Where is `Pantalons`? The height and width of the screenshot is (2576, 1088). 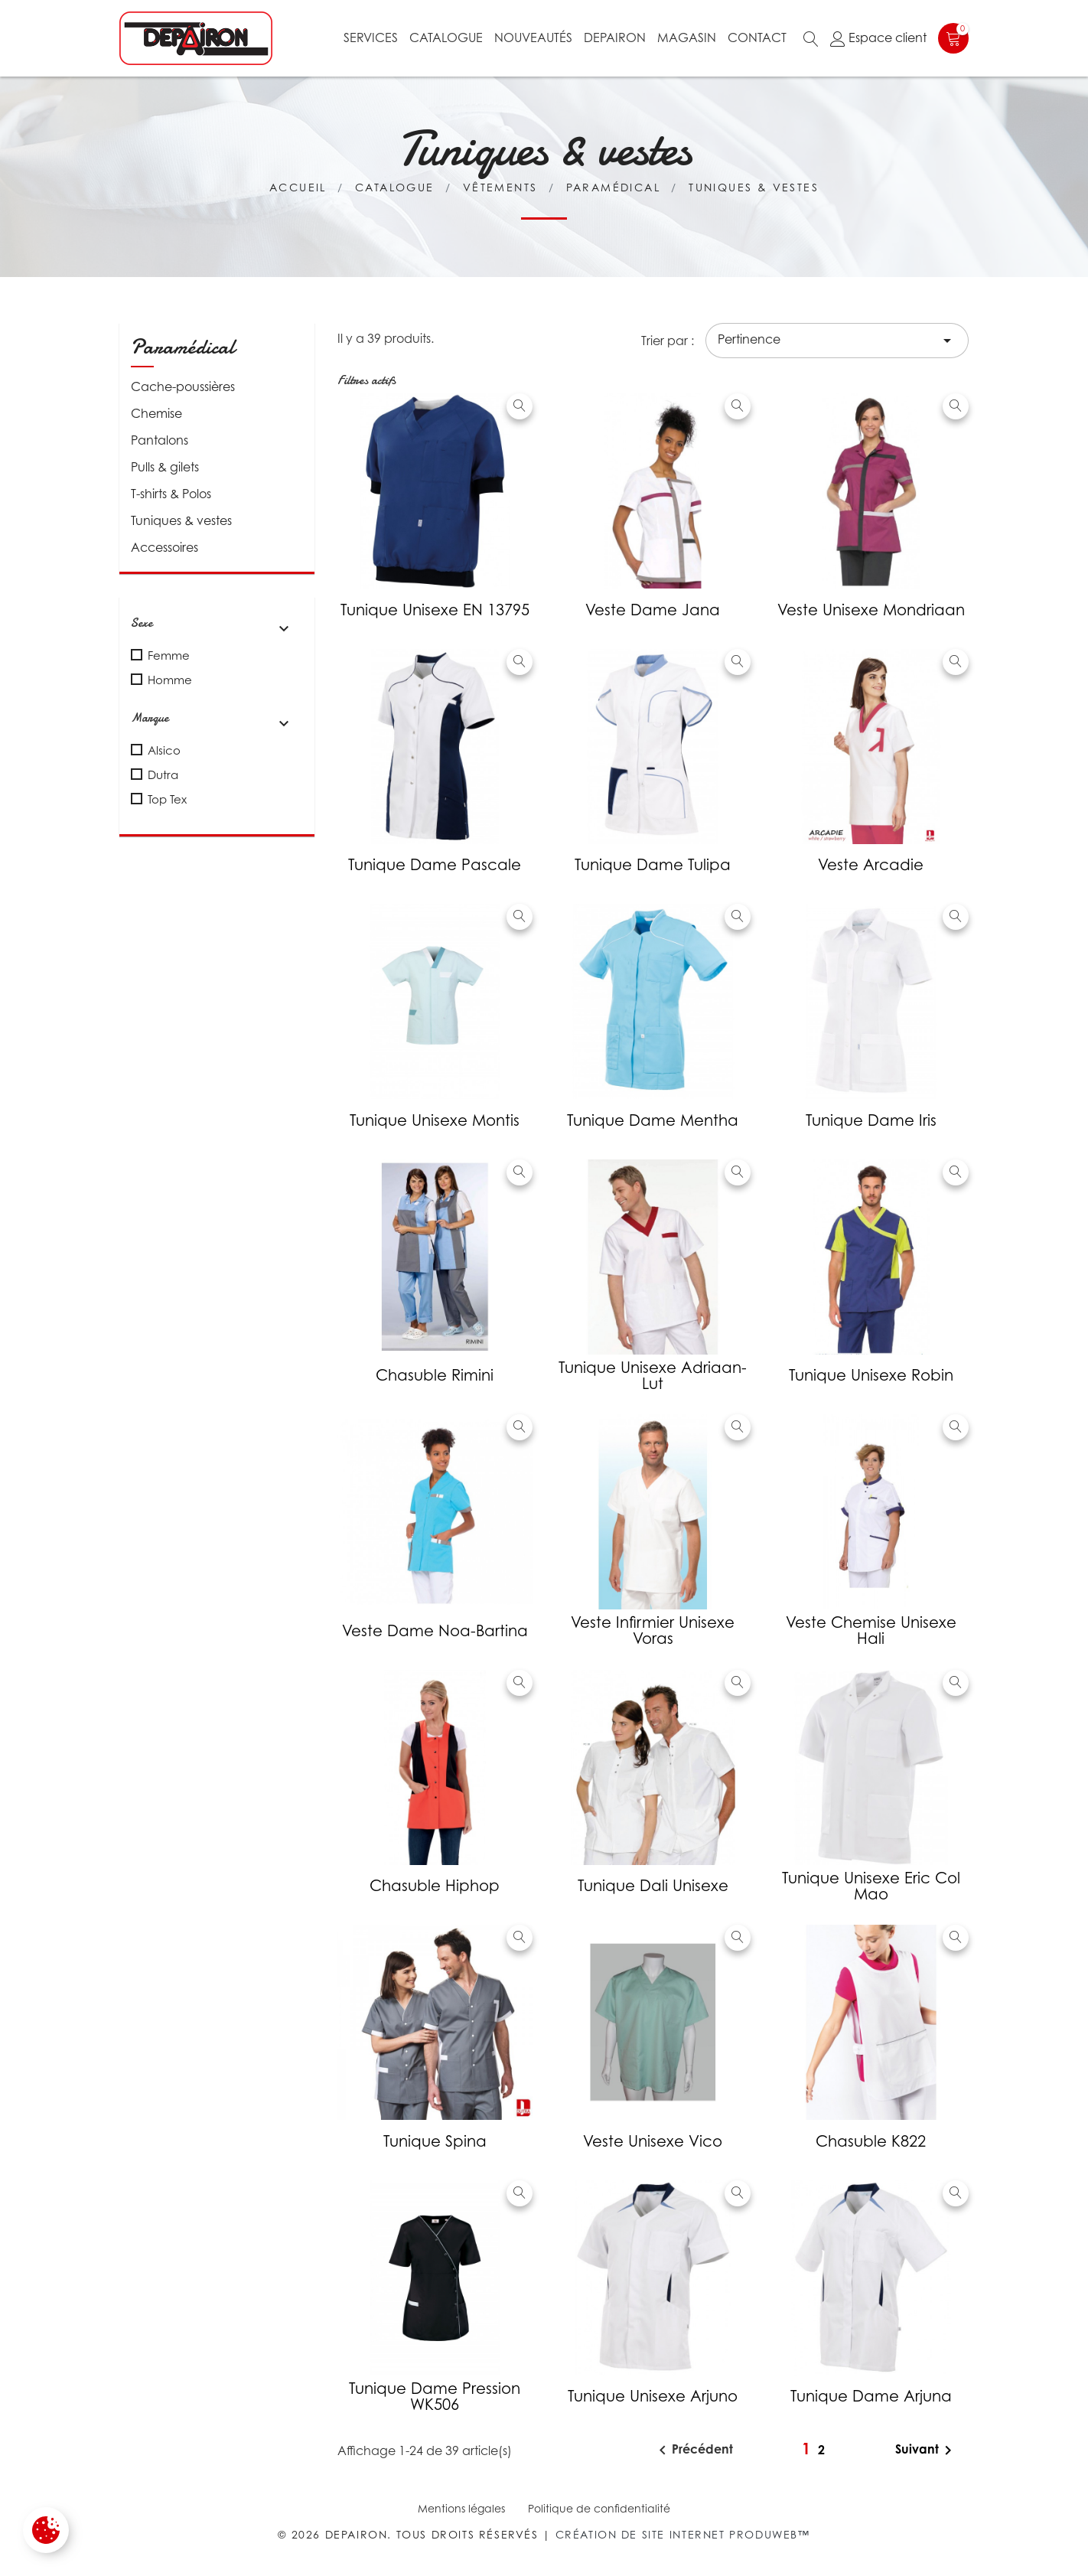 Pantalons is located at coordinates (159, 440).